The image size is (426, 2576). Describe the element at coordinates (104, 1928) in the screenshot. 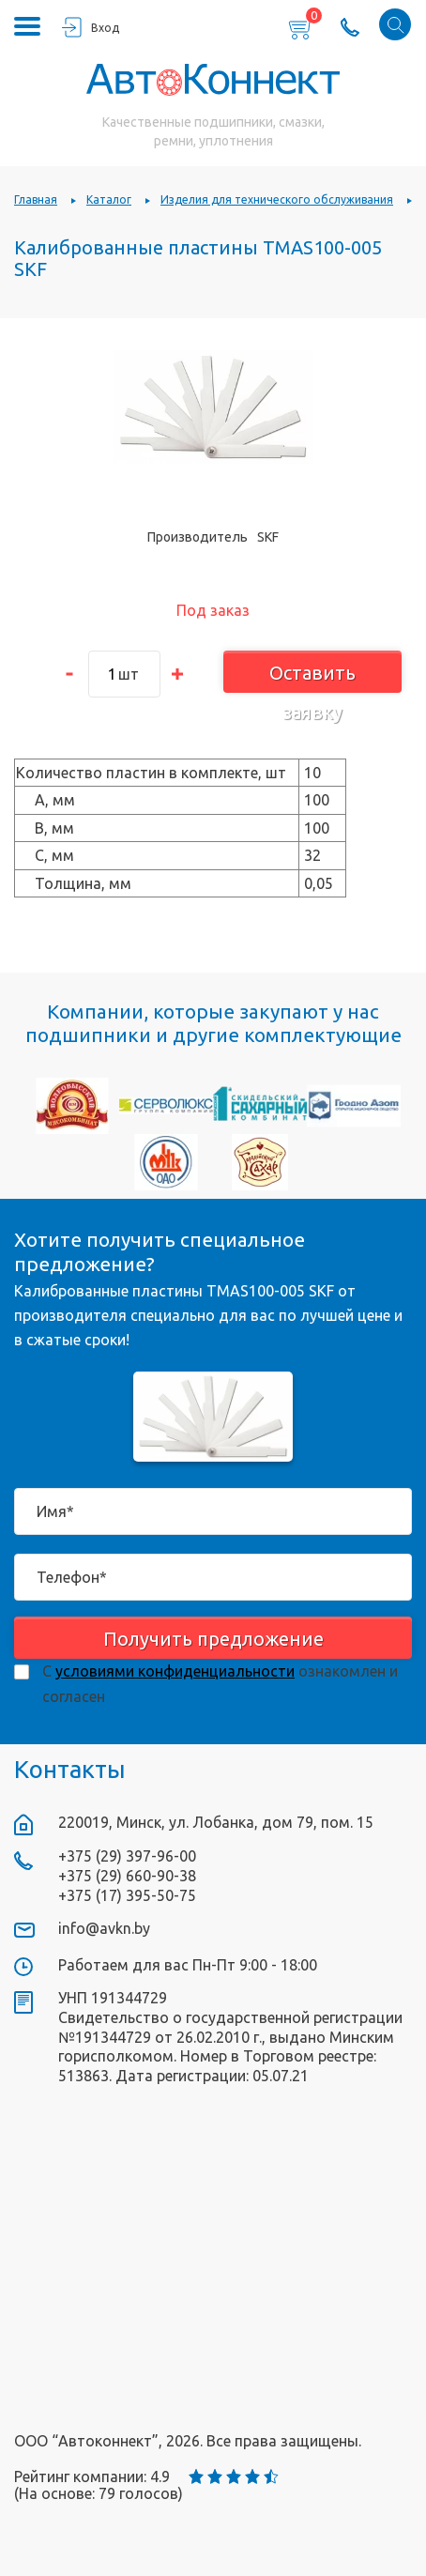

I see `info@avkn.by` at that location.